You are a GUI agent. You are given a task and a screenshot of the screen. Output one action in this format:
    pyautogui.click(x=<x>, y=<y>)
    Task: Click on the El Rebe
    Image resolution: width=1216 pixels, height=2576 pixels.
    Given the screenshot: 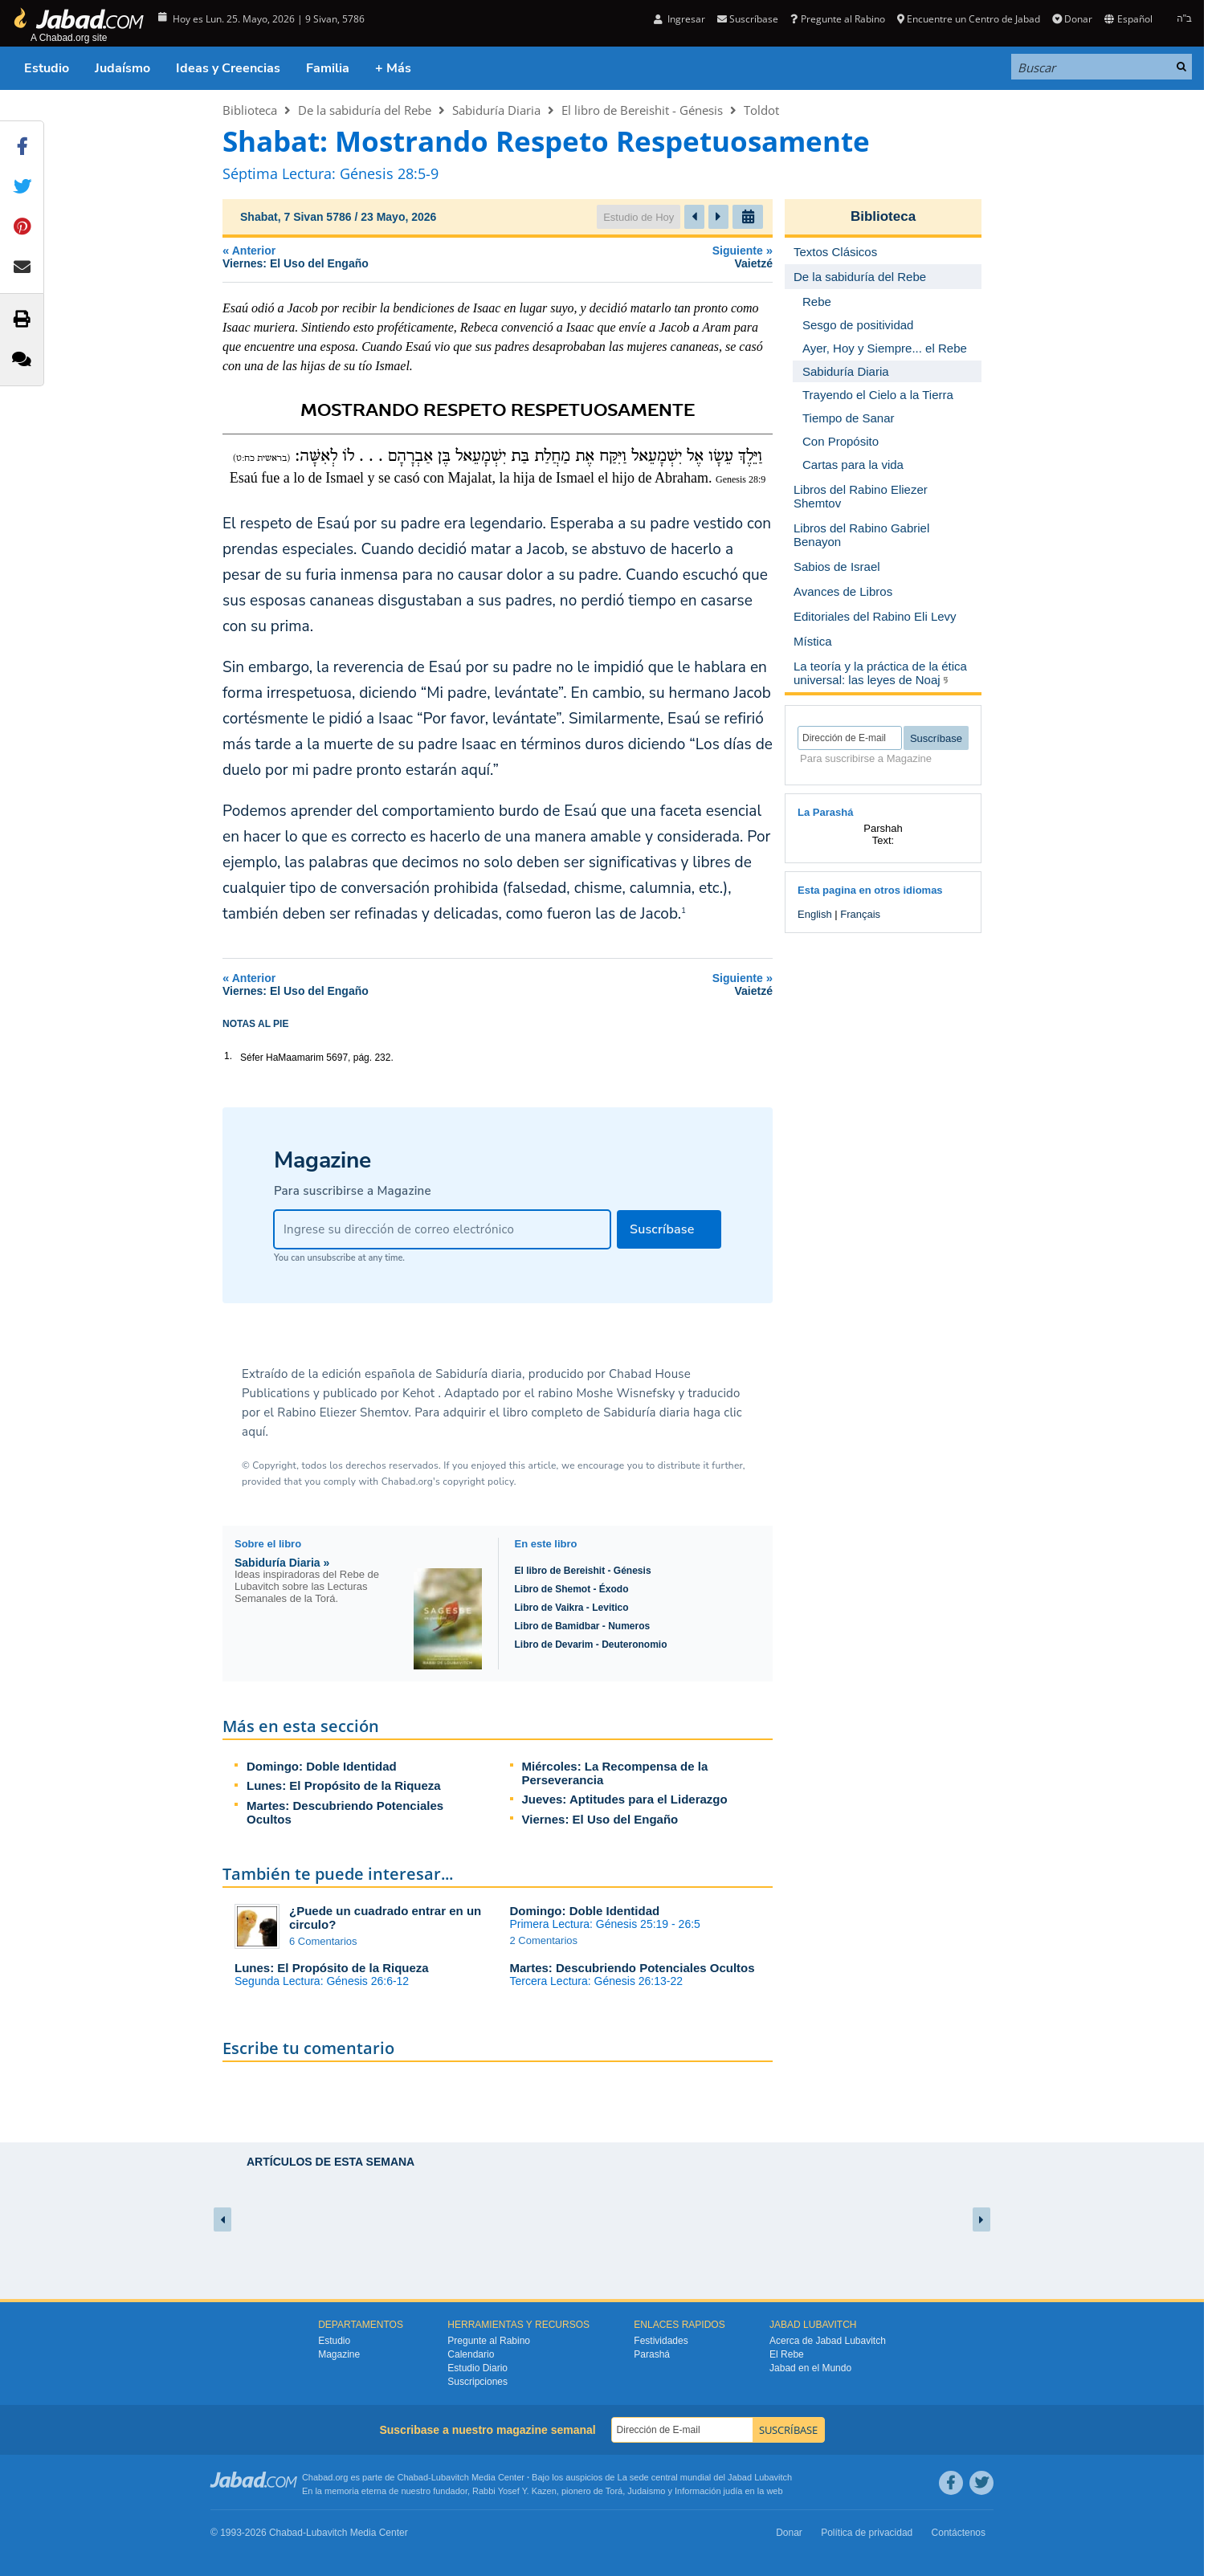 What is the action you would take?
    pyautogui.click(x=786, y=2354)
    